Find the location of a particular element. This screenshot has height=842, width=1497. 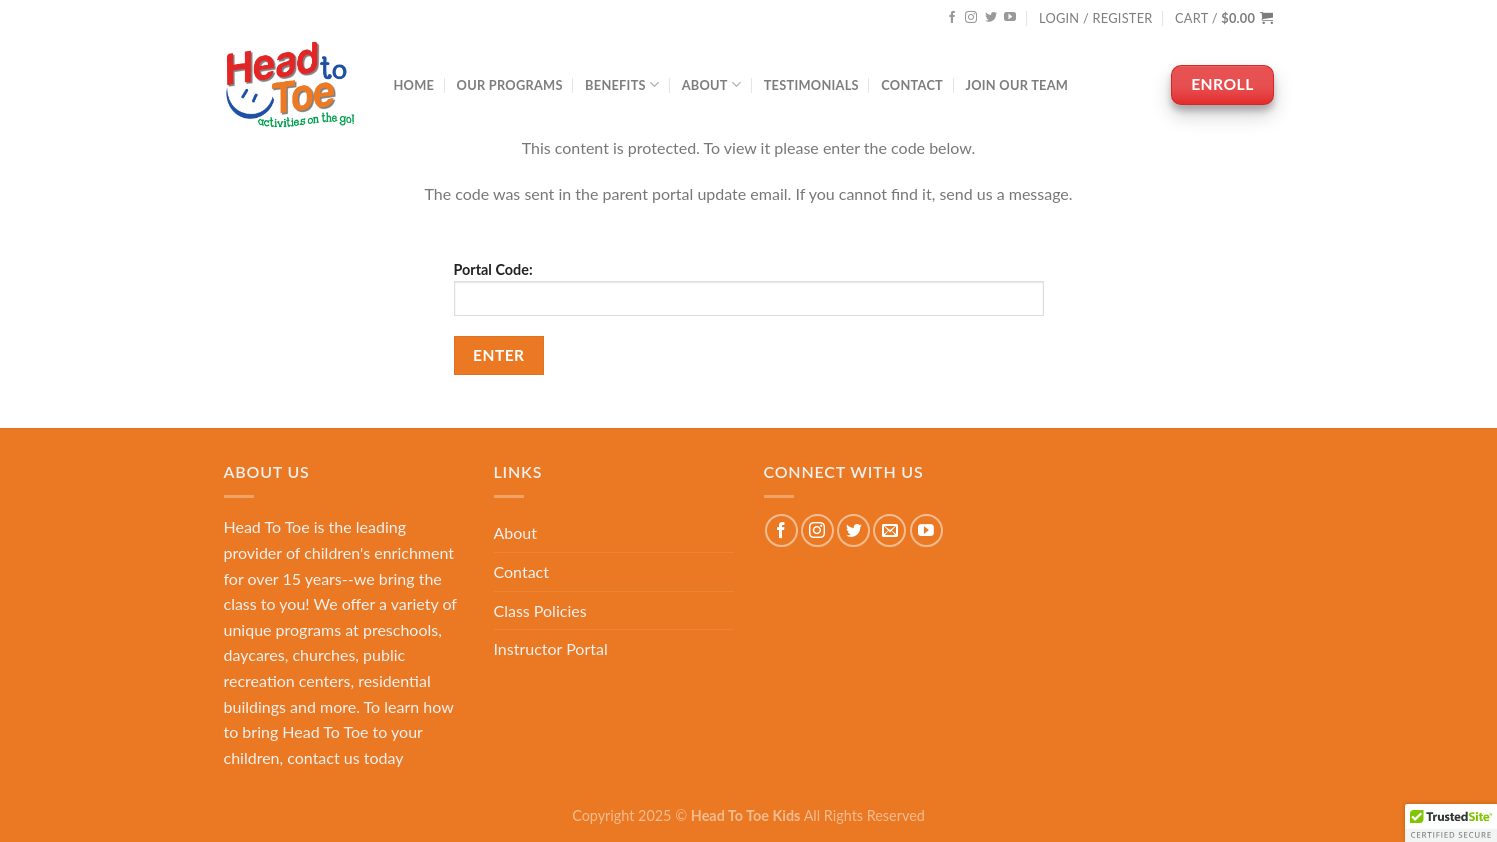

[Follow on Instagram] is located at coordinates (971, 18).